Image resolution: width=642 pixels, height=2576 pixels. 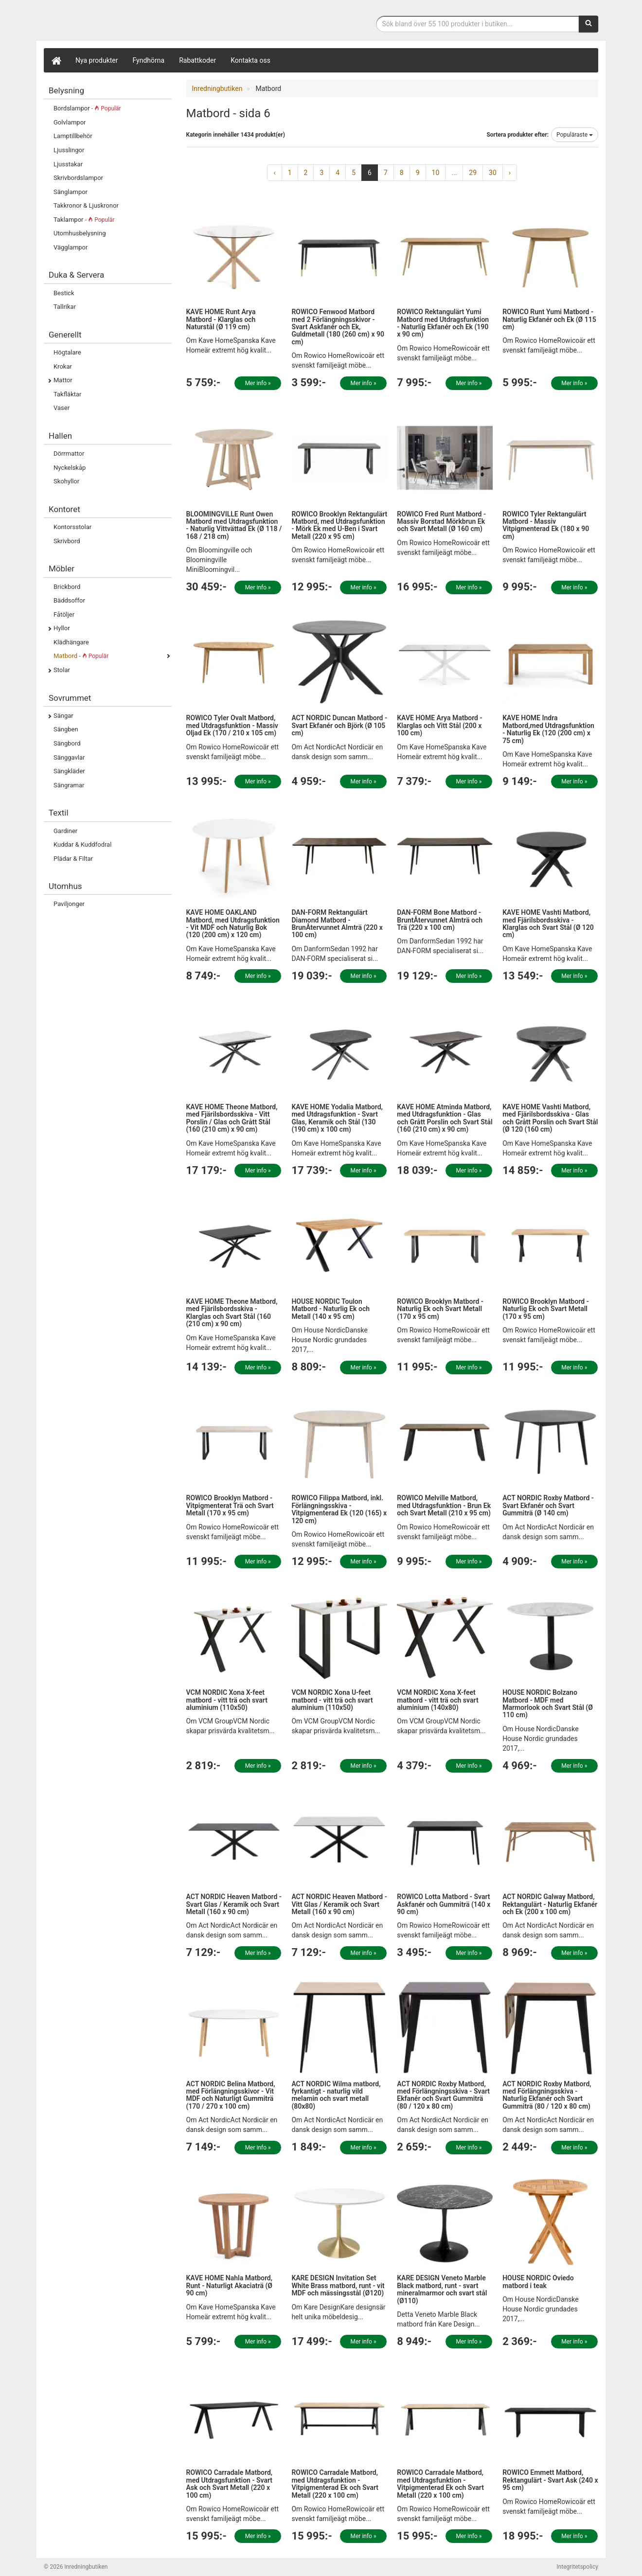 I want to click on Högtalare, so click(x=67, y=352).